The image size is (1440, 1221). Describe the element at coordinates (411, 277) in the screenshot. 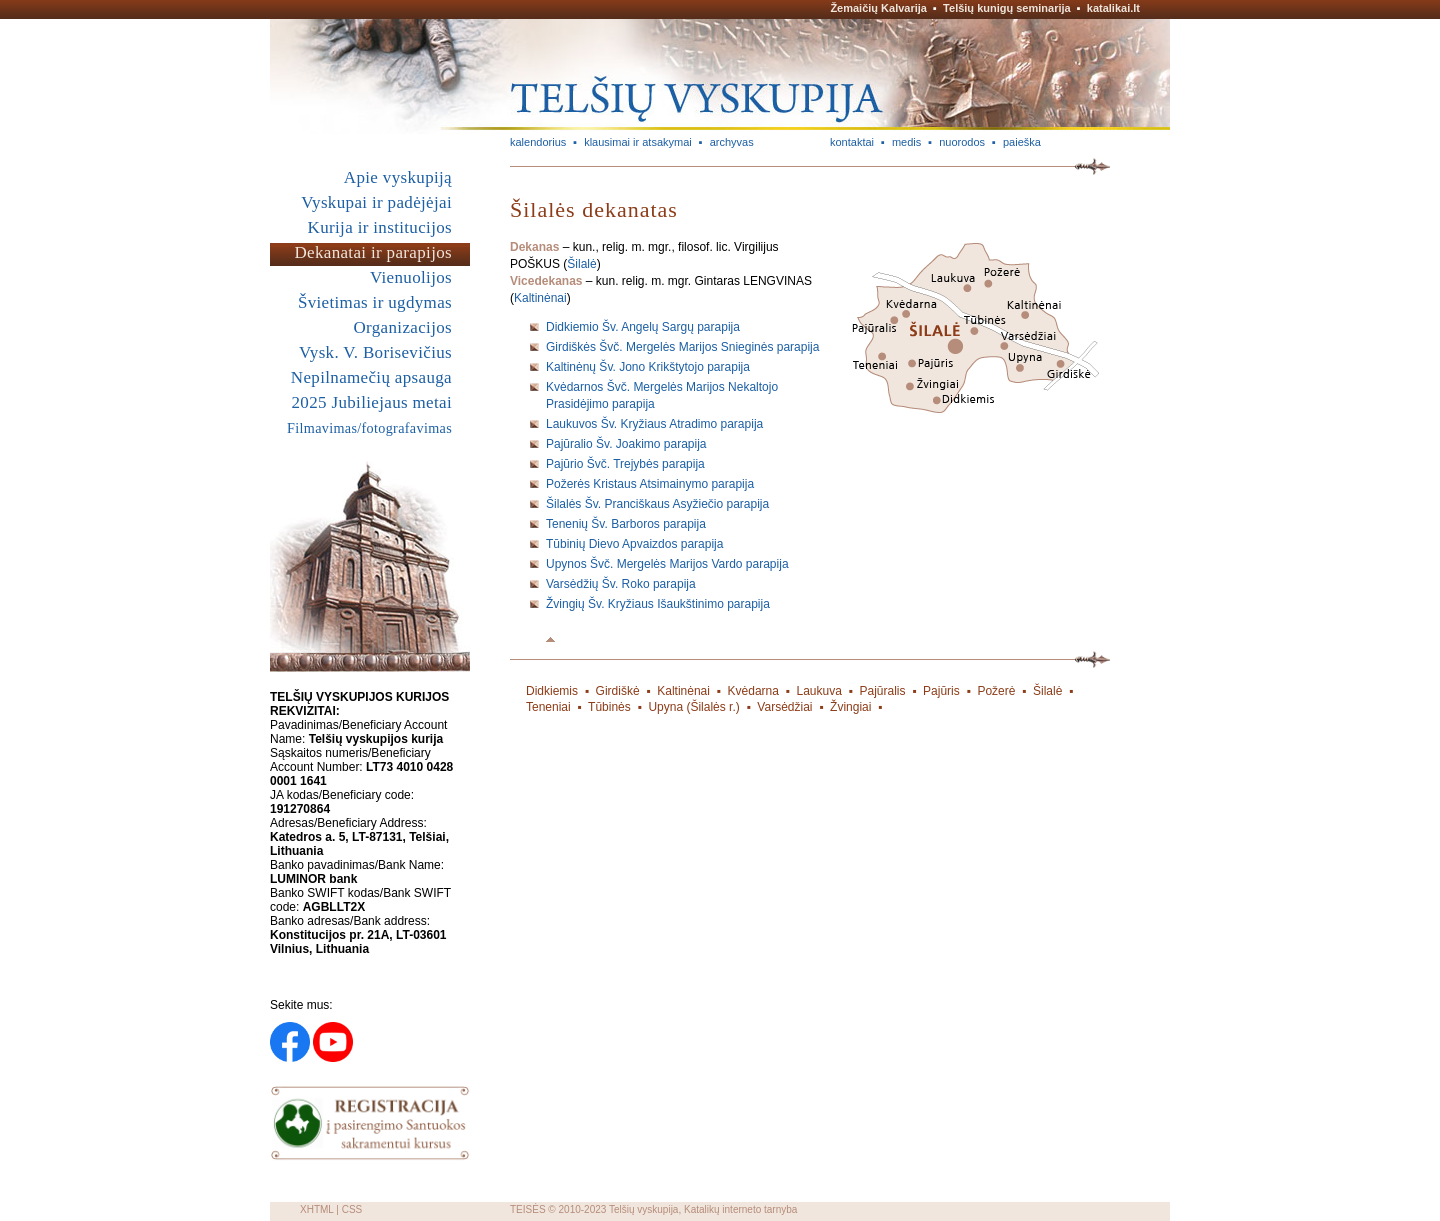

I see `Vienuolijos` at that location.